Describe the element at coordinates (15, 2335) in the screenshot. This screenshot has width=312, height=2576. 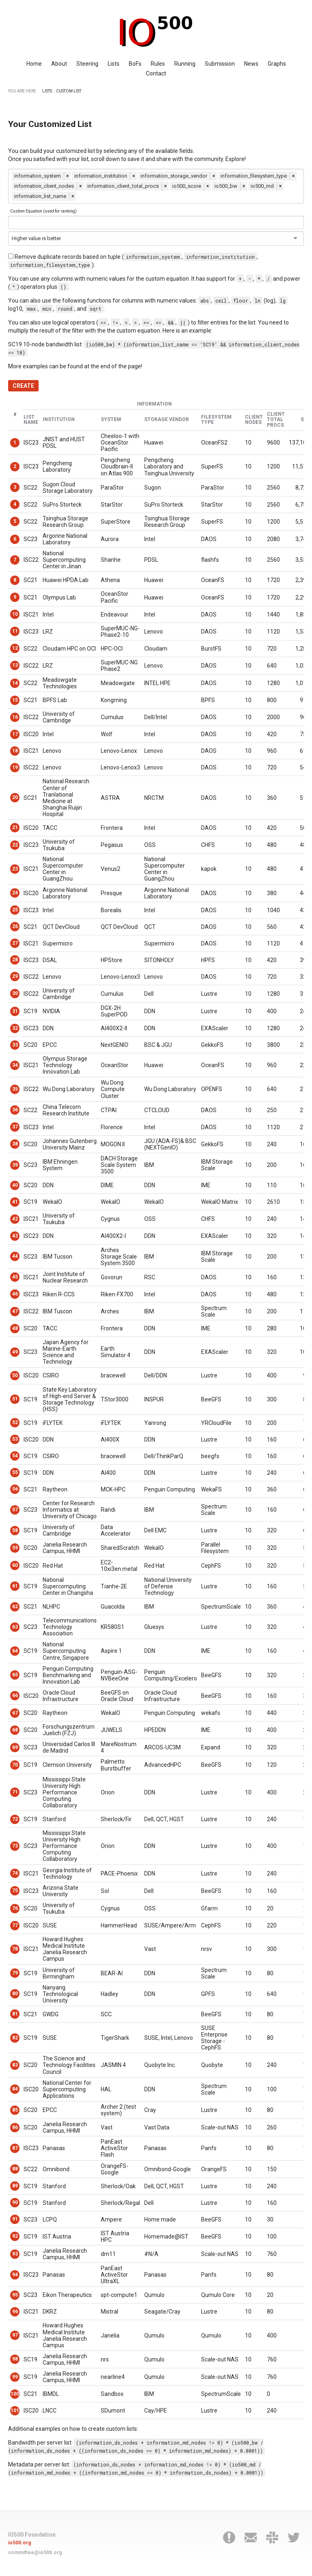
I see `97` at that location.